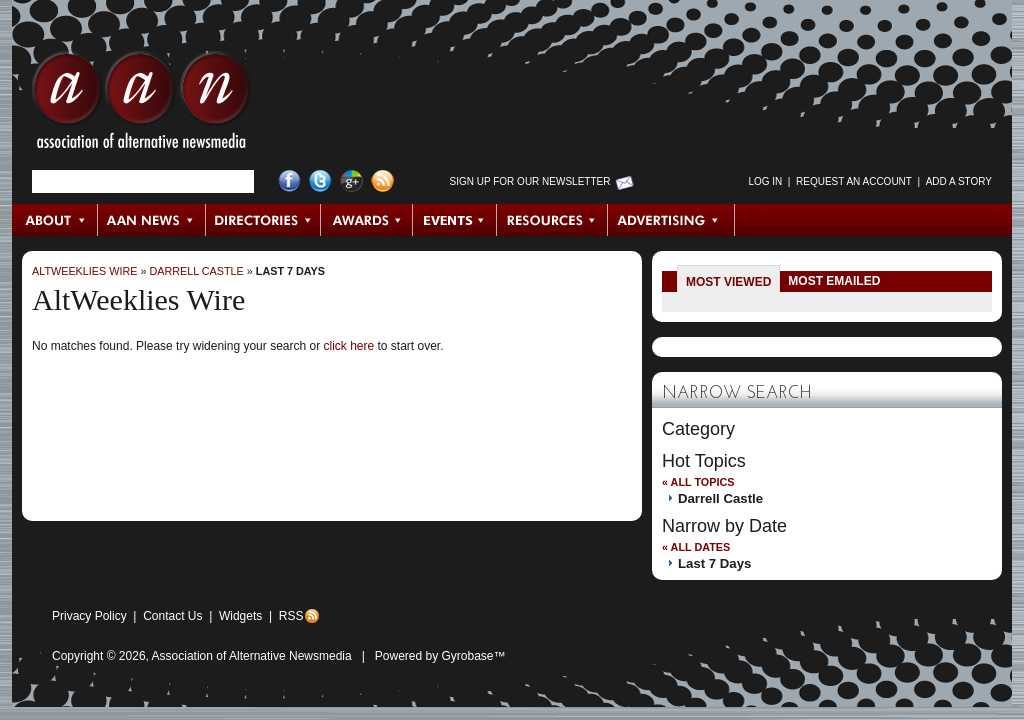 This screenshot has height=720, width=1024. Describe the element at coordinates (290, 271) in the screenshot. I see `Last 7 Days` at that location.